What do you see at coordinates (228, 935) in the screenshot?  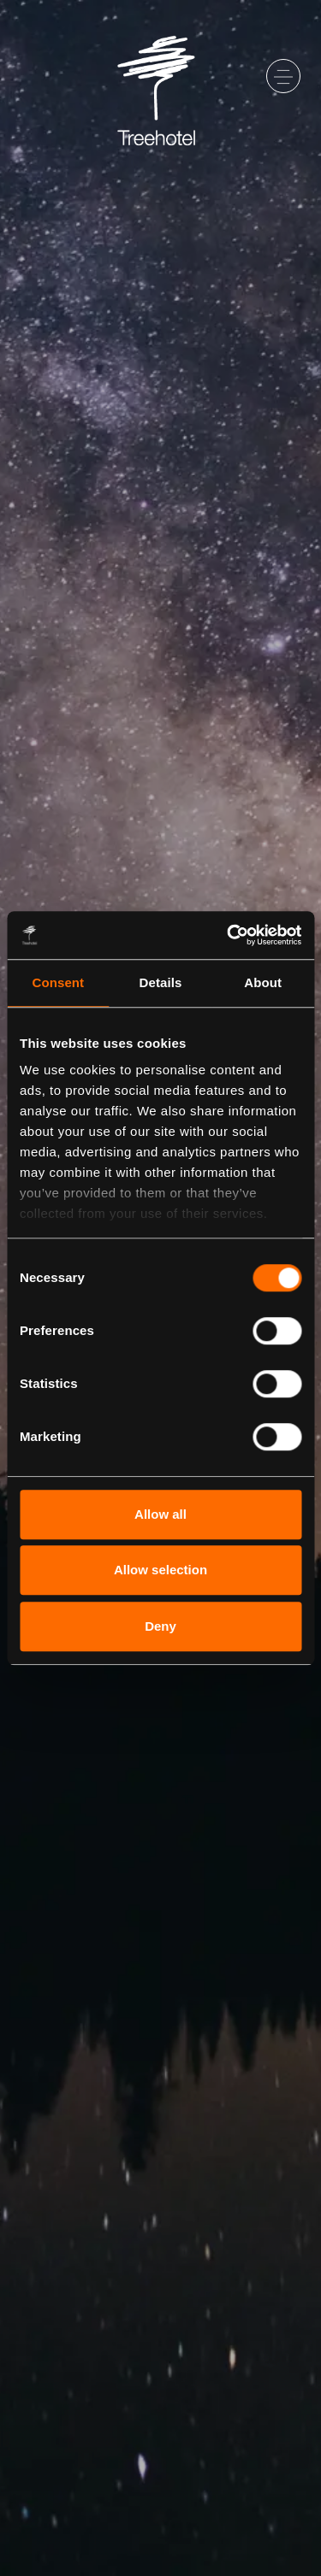 I see `[Cookiebot by Usercentrics - opens in a new window]` at bounding box center [228, 935].